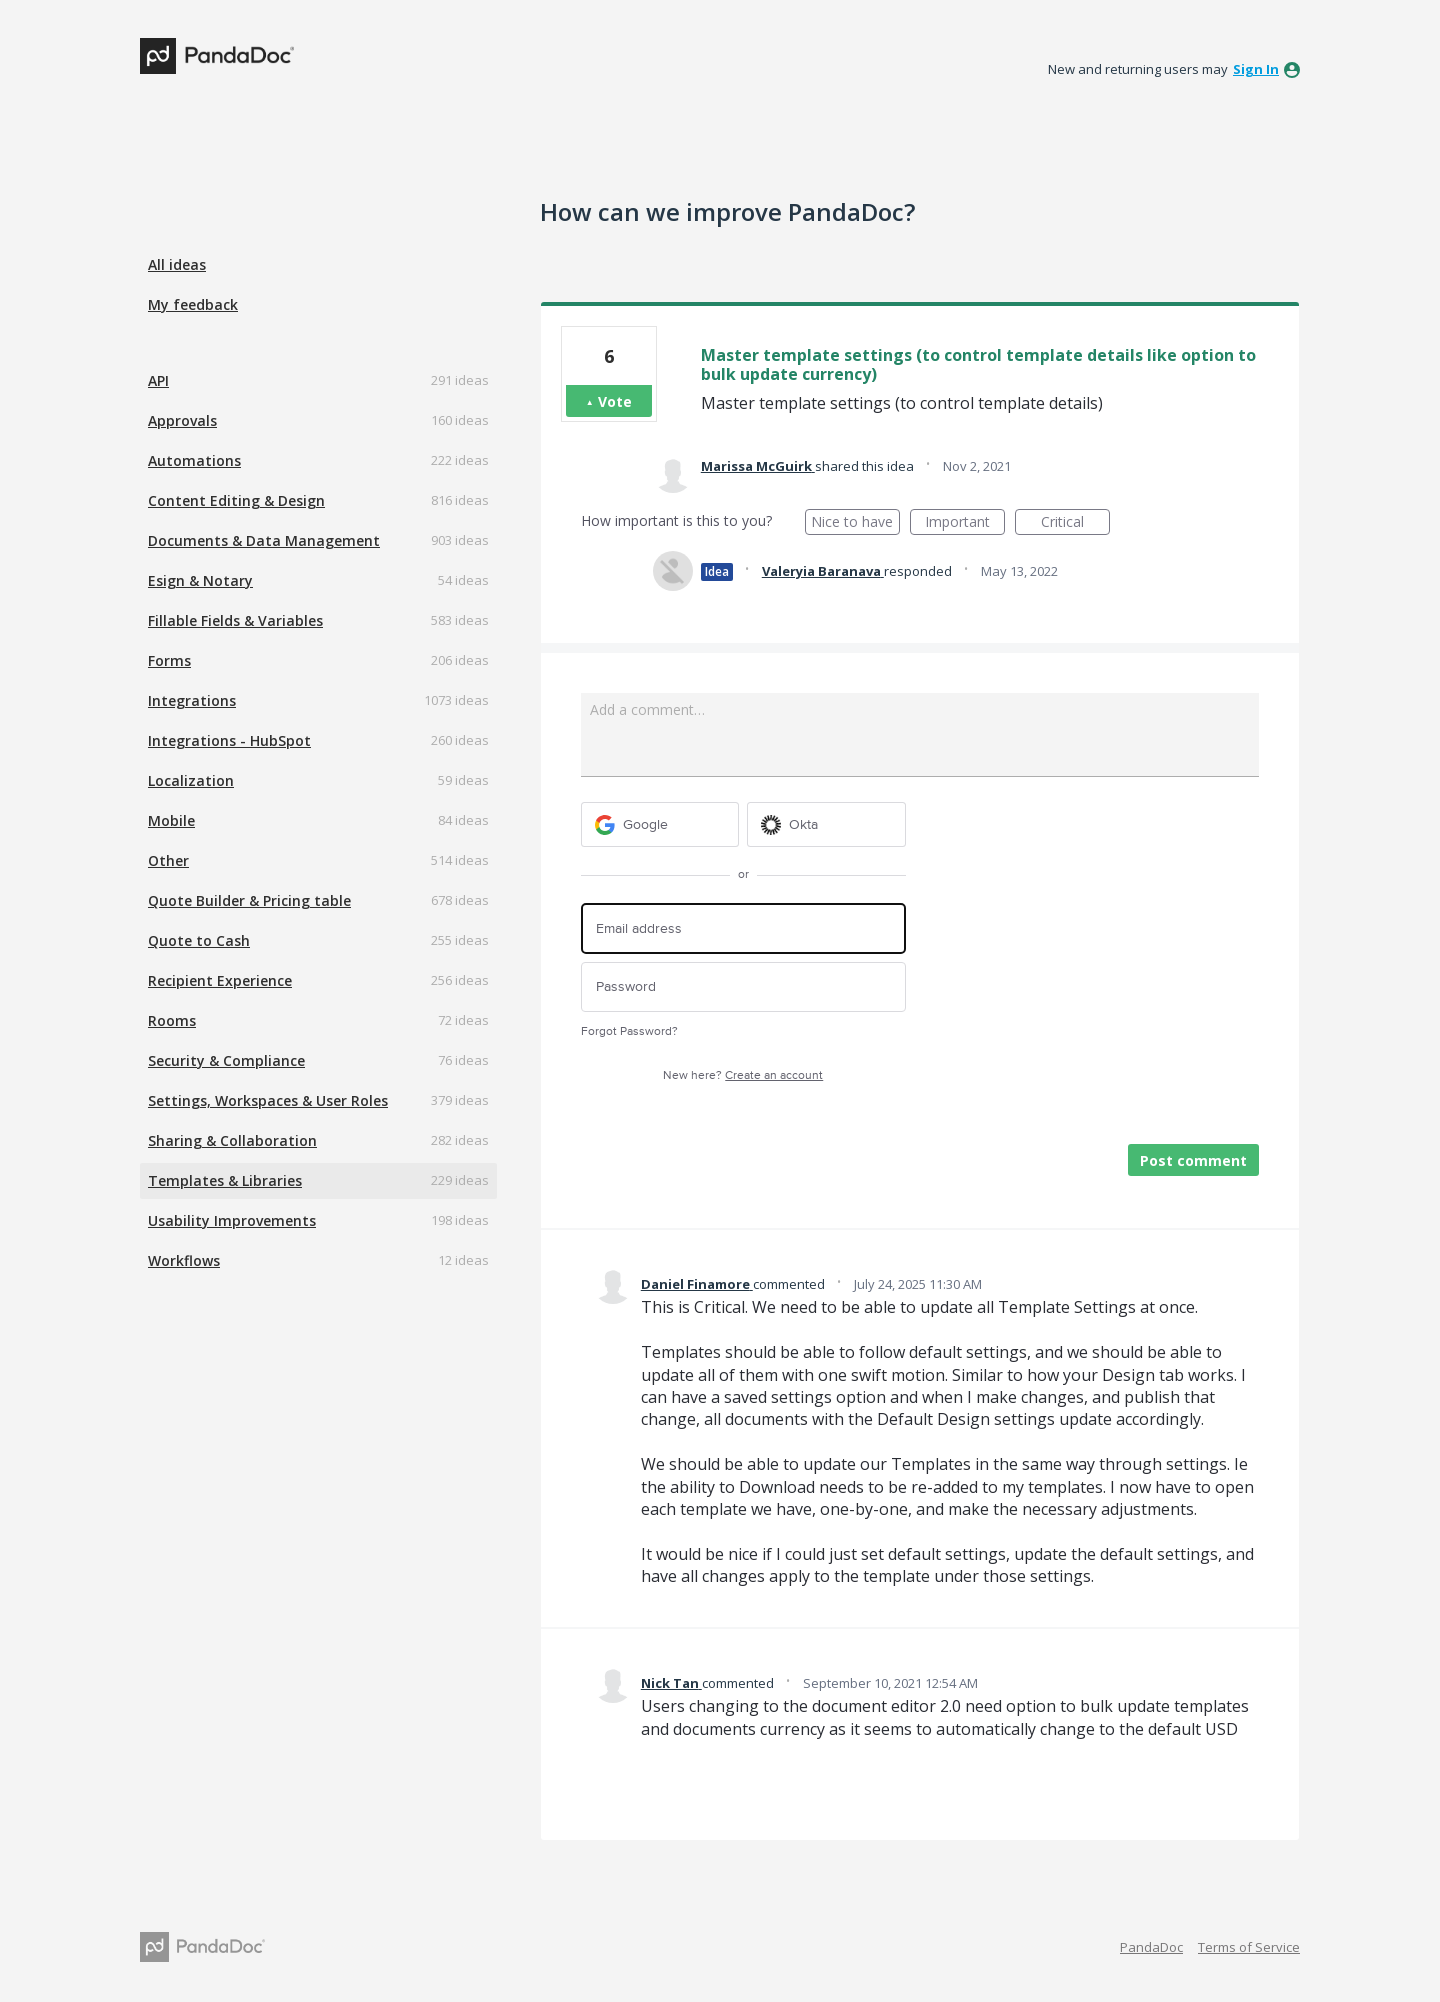  What do you see at coordinates (229, 740) in the screenshot?
I see `Integrations - HubSpot` at bounding box center [229, 740].